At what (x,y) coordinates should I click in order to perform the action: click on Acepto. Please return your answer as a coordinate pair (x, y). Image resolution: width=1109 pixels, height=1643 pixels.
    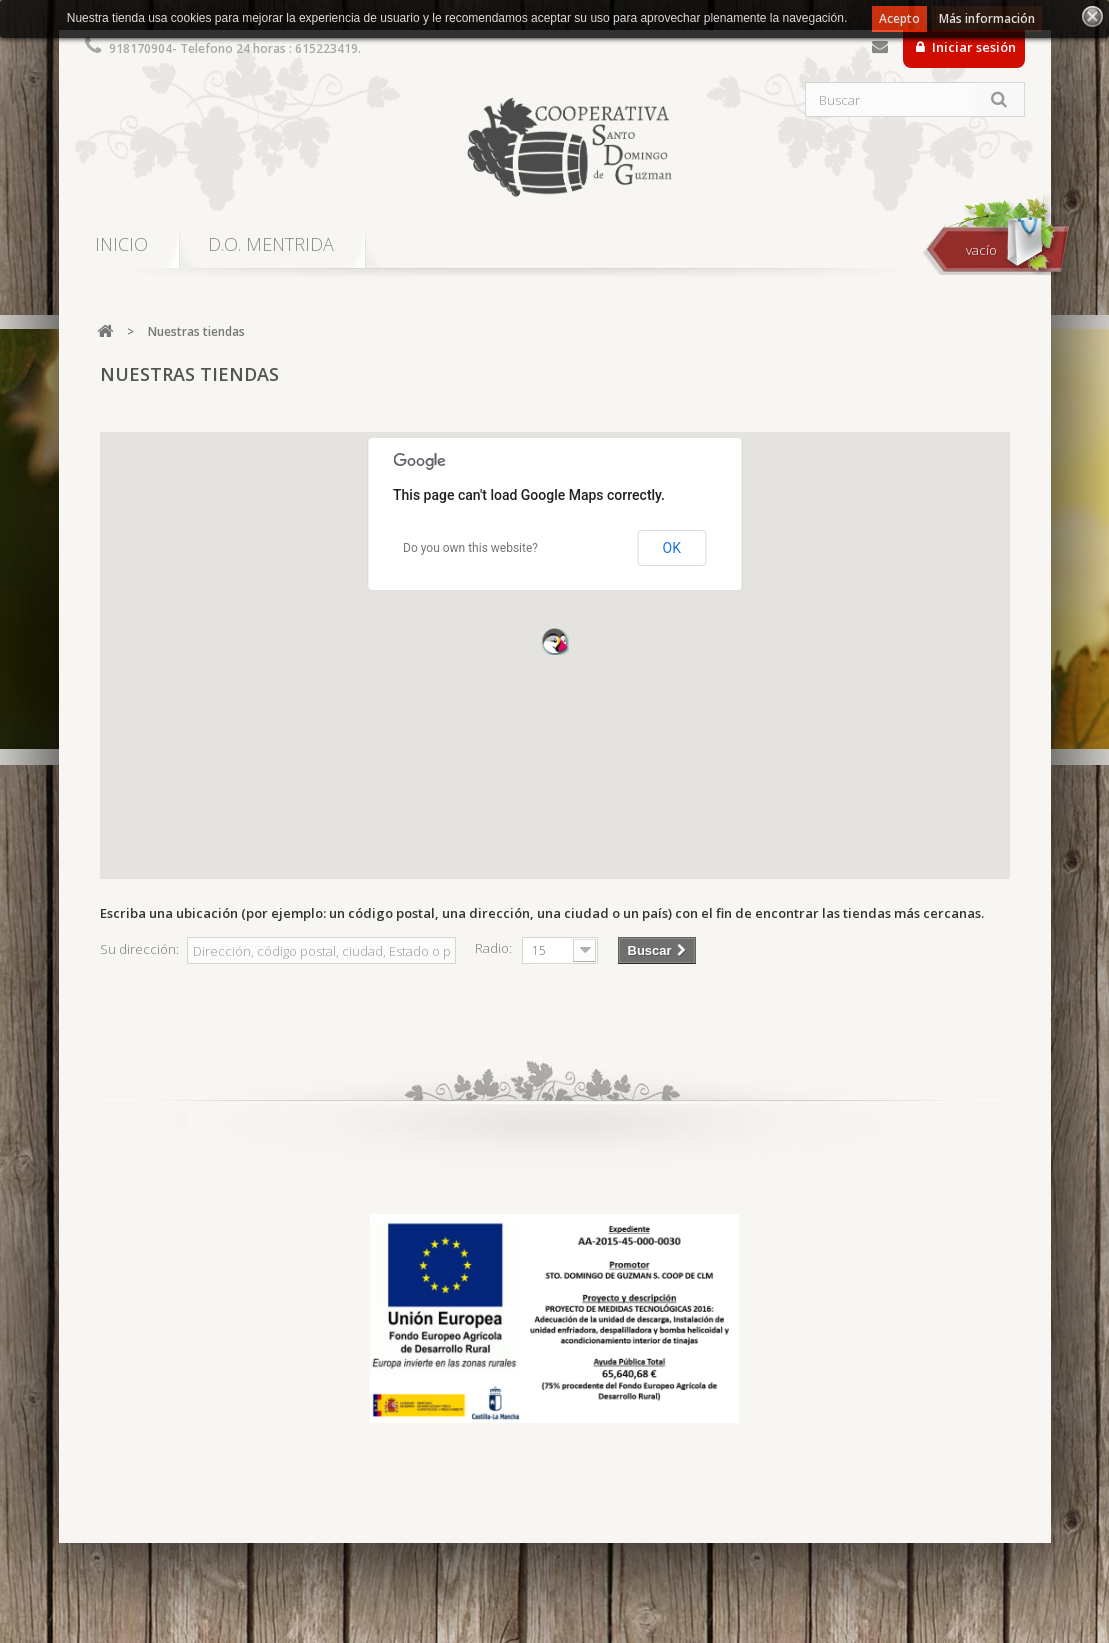
    Looking at the image, I should click on (899, 18).